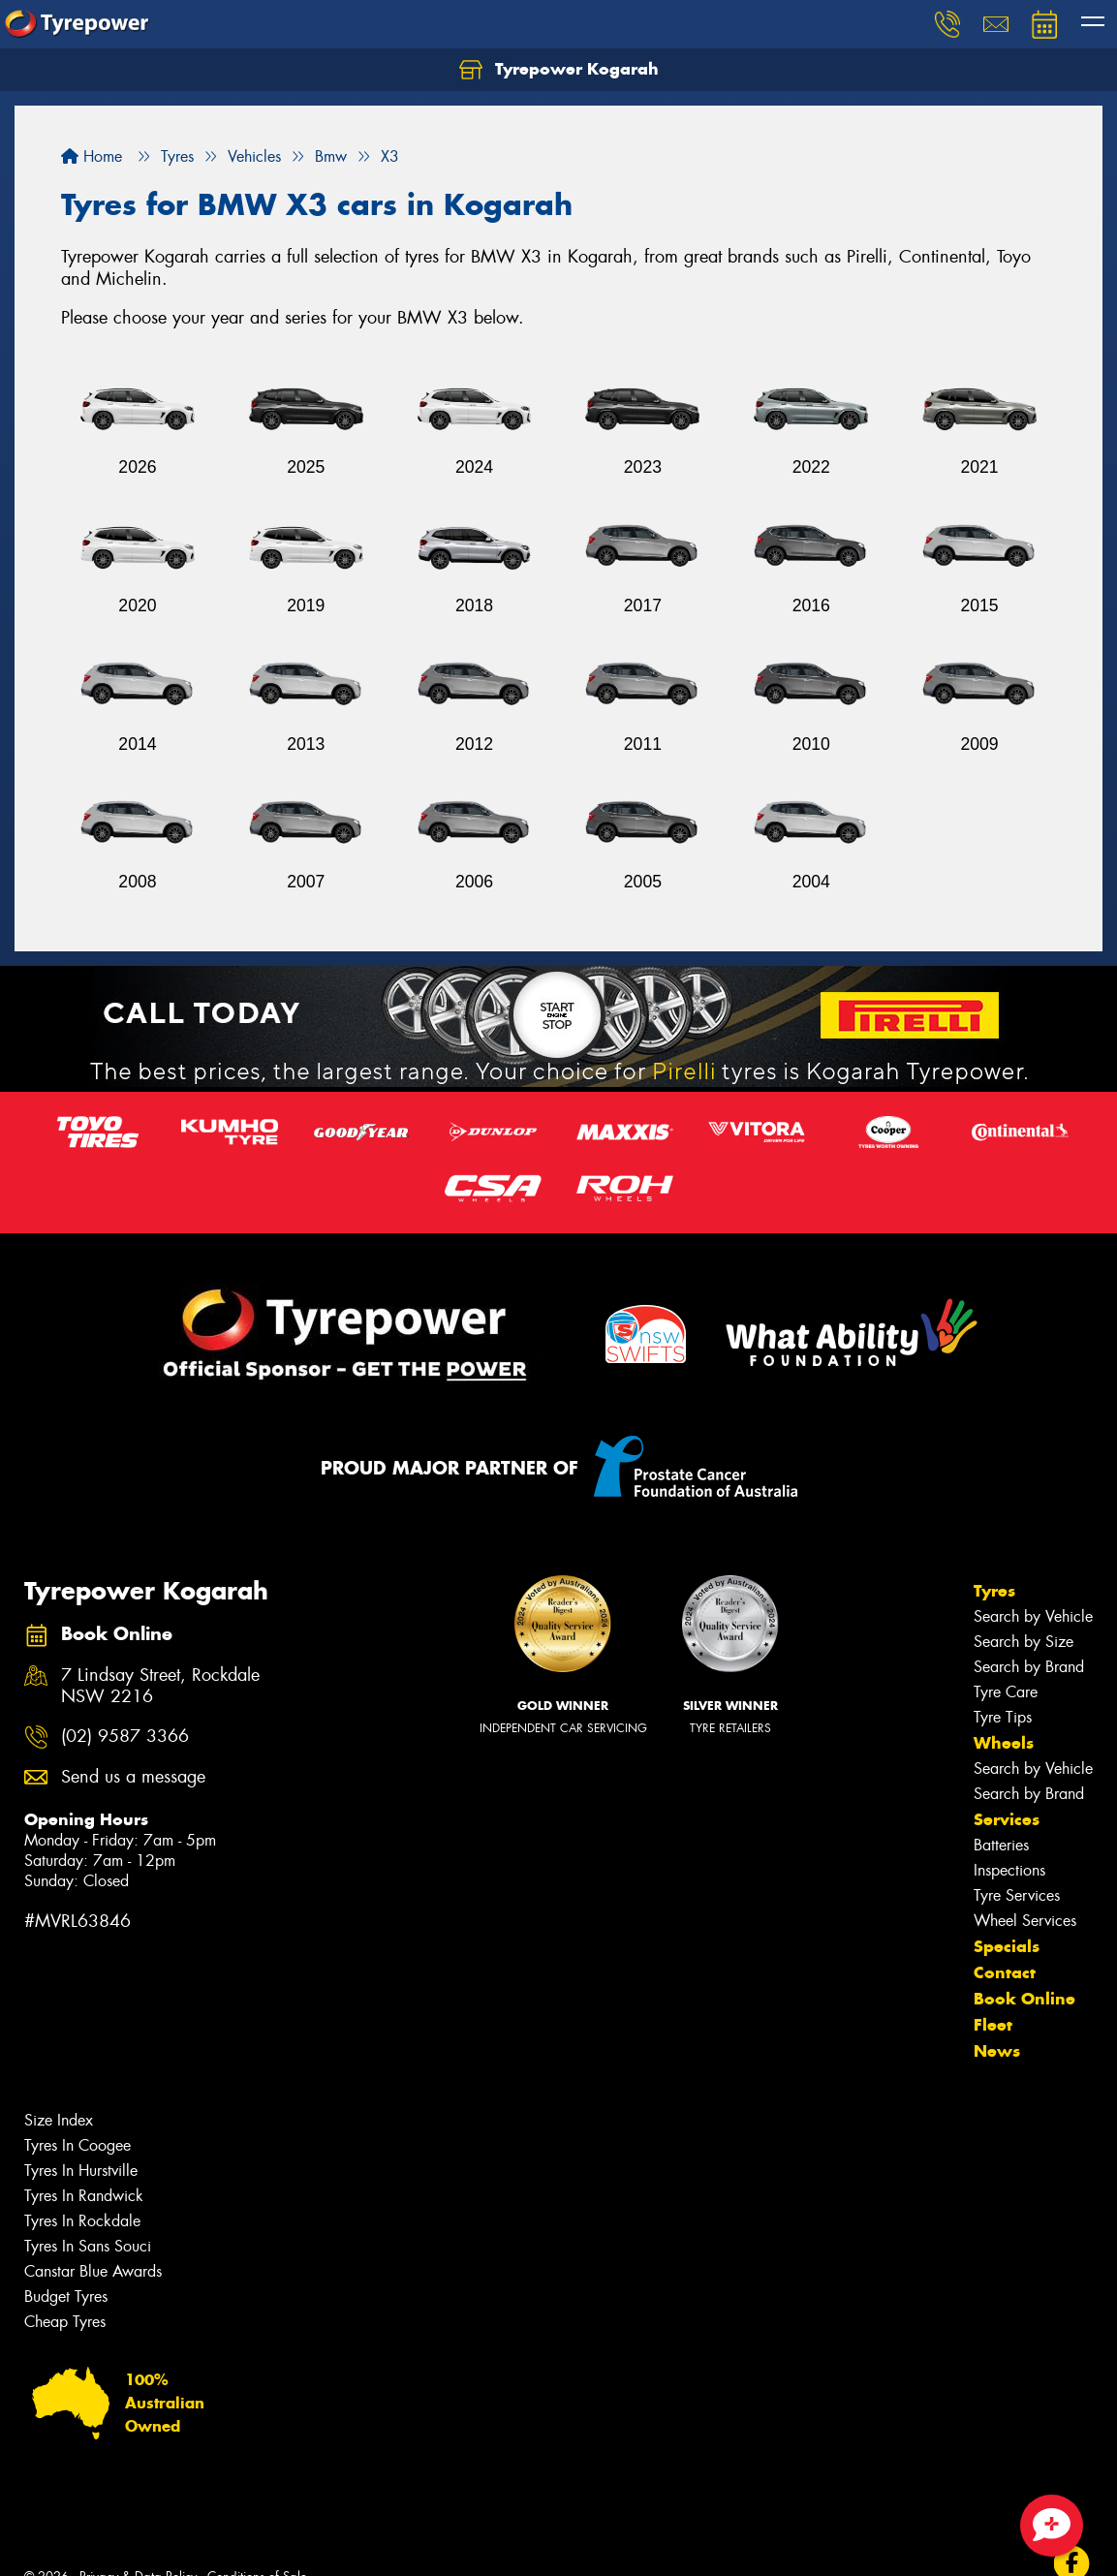 Image resolution: width=1117 pixels, height=2576 pixels. Describe the element at coordinates (1033, 1616) in the screenshot. I see `Search by Vehicle` at that location.